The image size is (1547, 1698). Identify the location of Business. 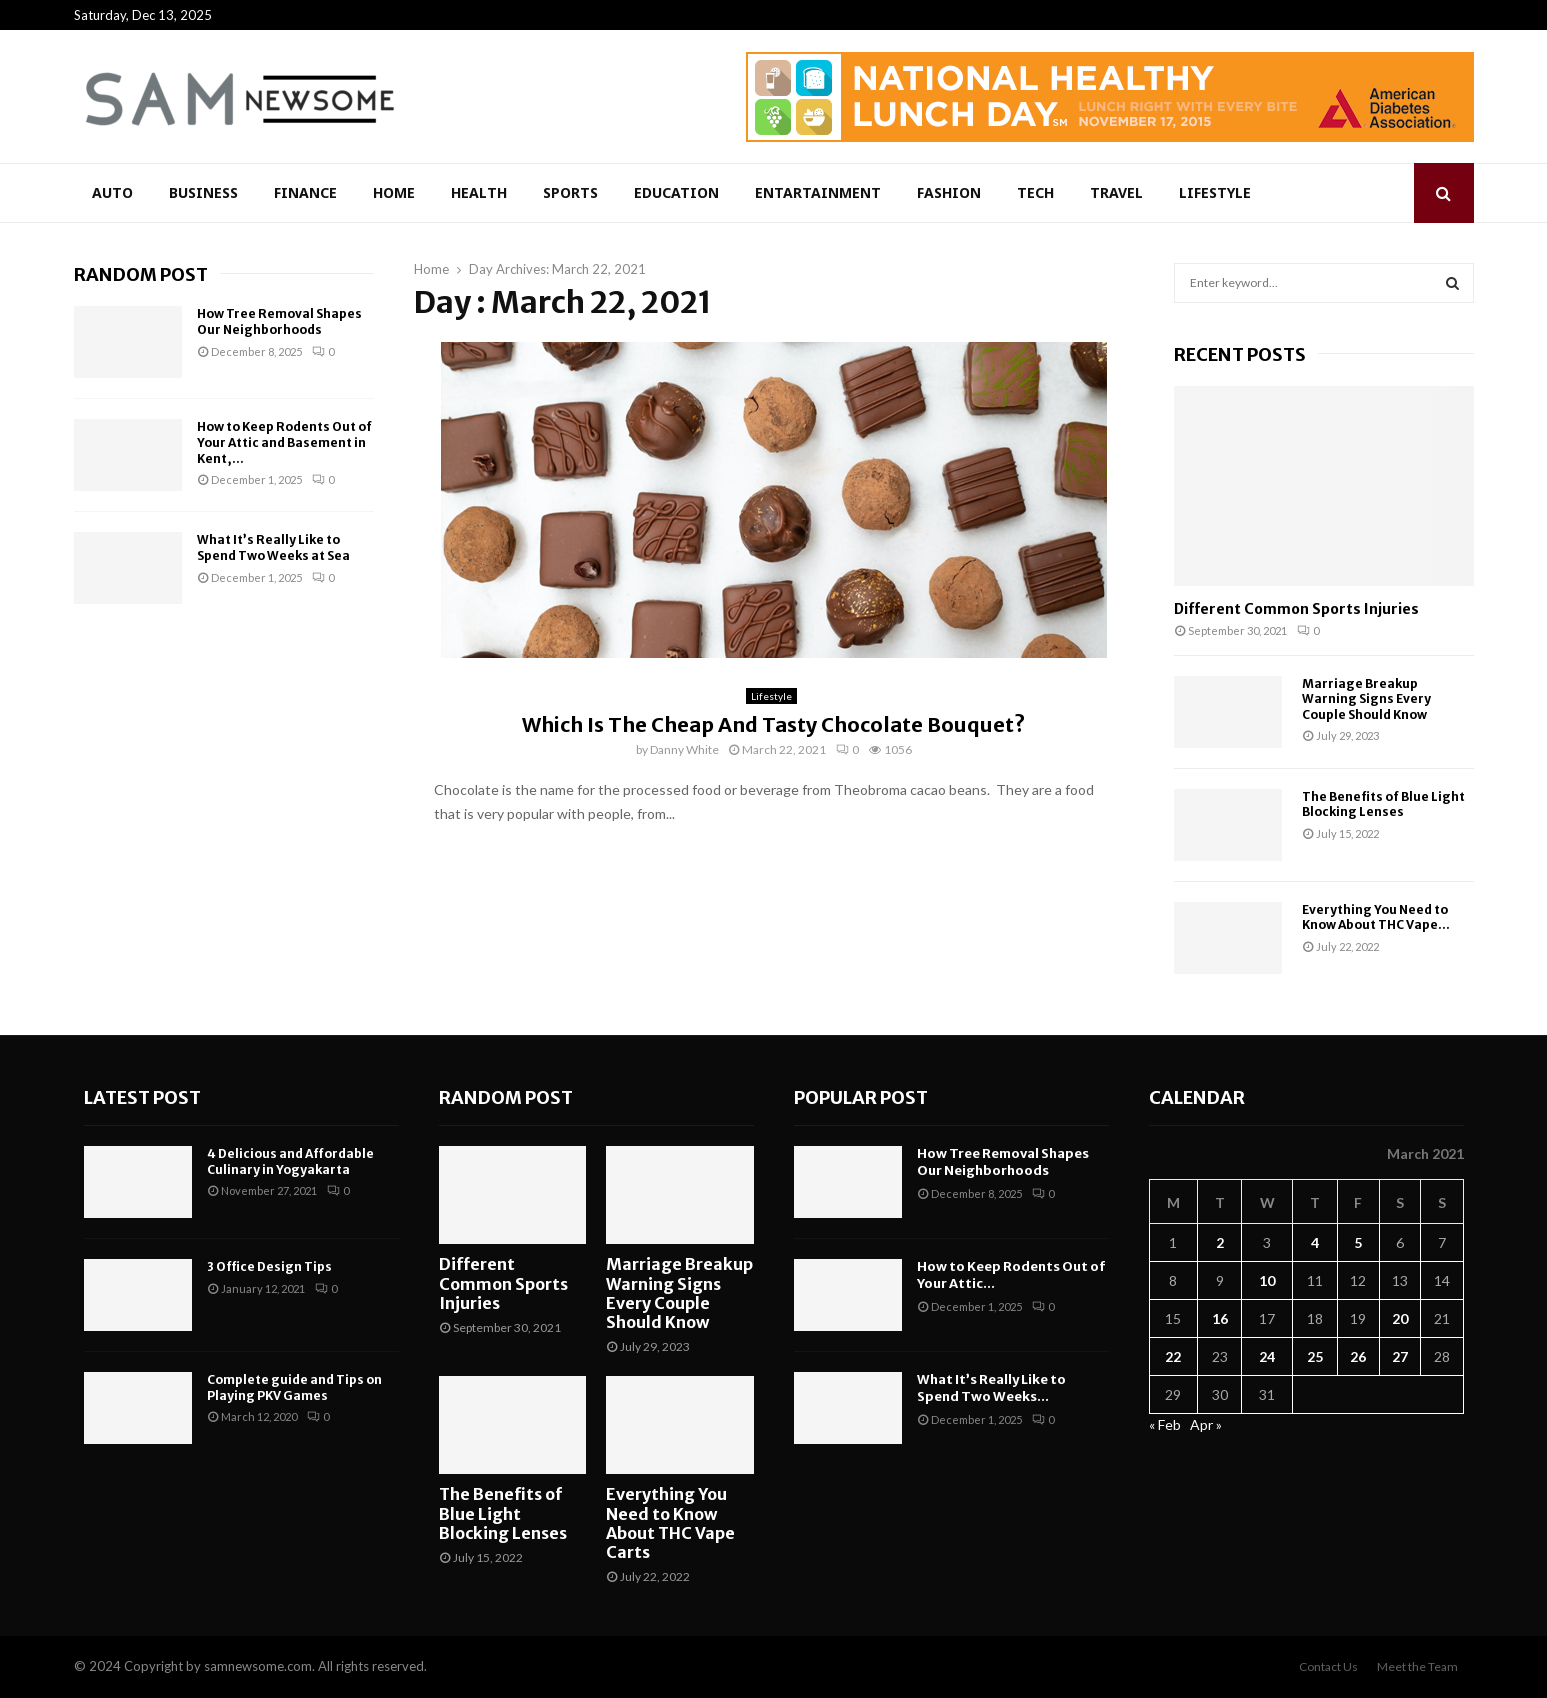
(203, 192).